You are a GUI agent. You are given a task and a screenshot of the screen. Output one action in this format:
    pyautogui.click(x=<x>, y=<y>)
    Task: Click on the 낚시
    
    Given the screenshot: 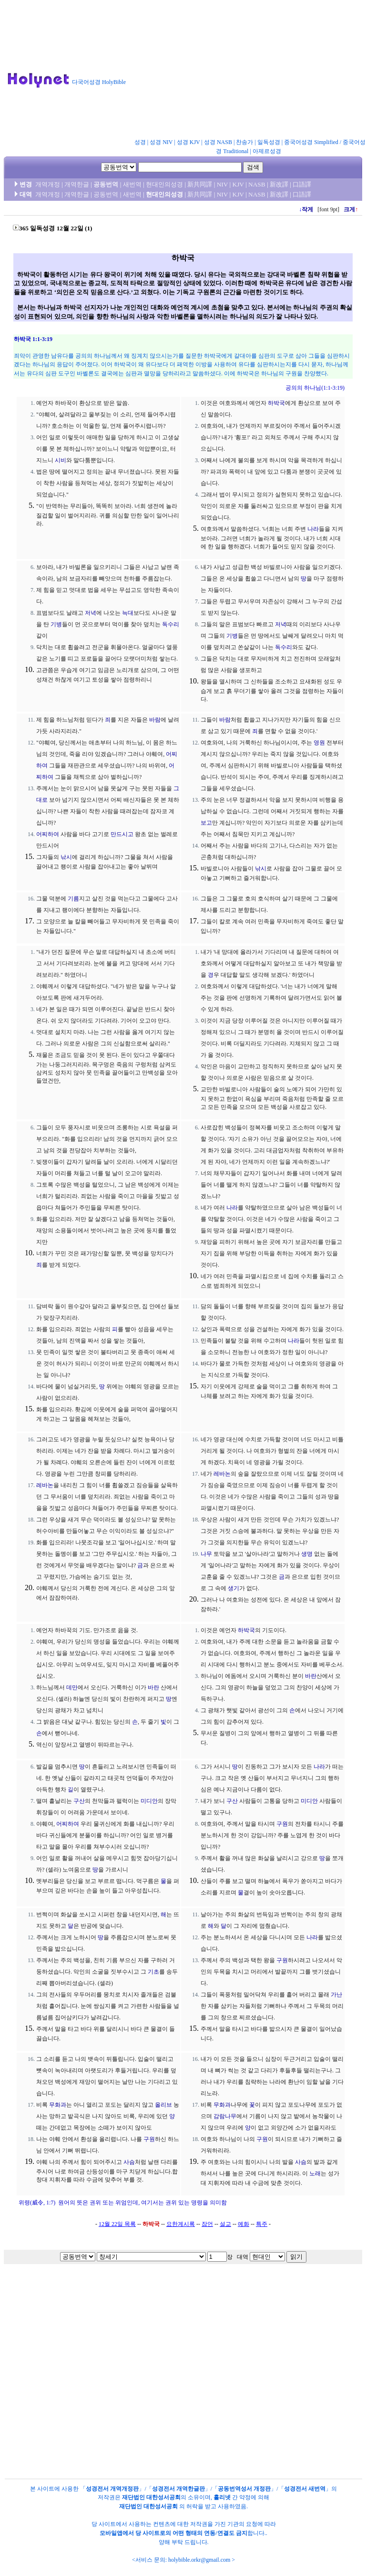 What is the action you would take?
    pyautogui.click(x=66, y=857)
    